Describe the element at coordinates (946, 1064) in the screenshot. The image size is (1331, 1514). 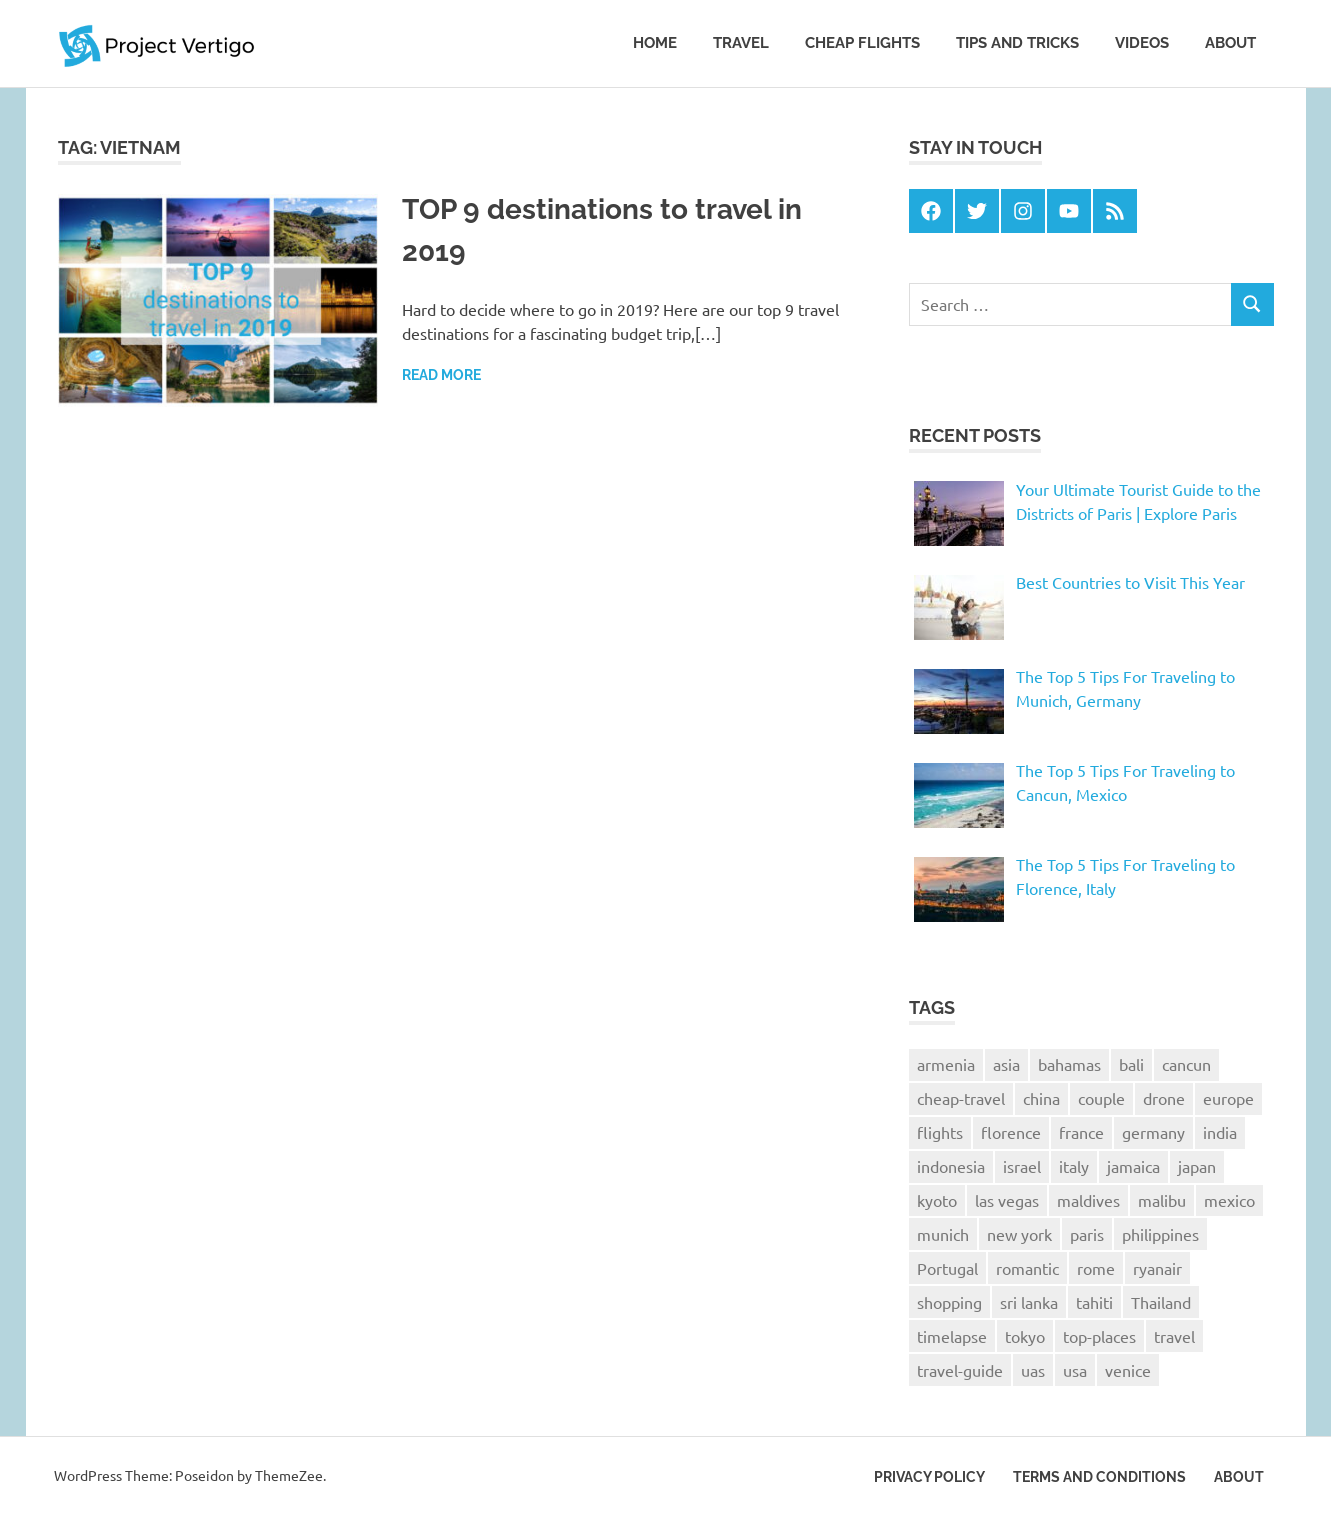
I see `armenia [armenia (1 item)]` at that location.